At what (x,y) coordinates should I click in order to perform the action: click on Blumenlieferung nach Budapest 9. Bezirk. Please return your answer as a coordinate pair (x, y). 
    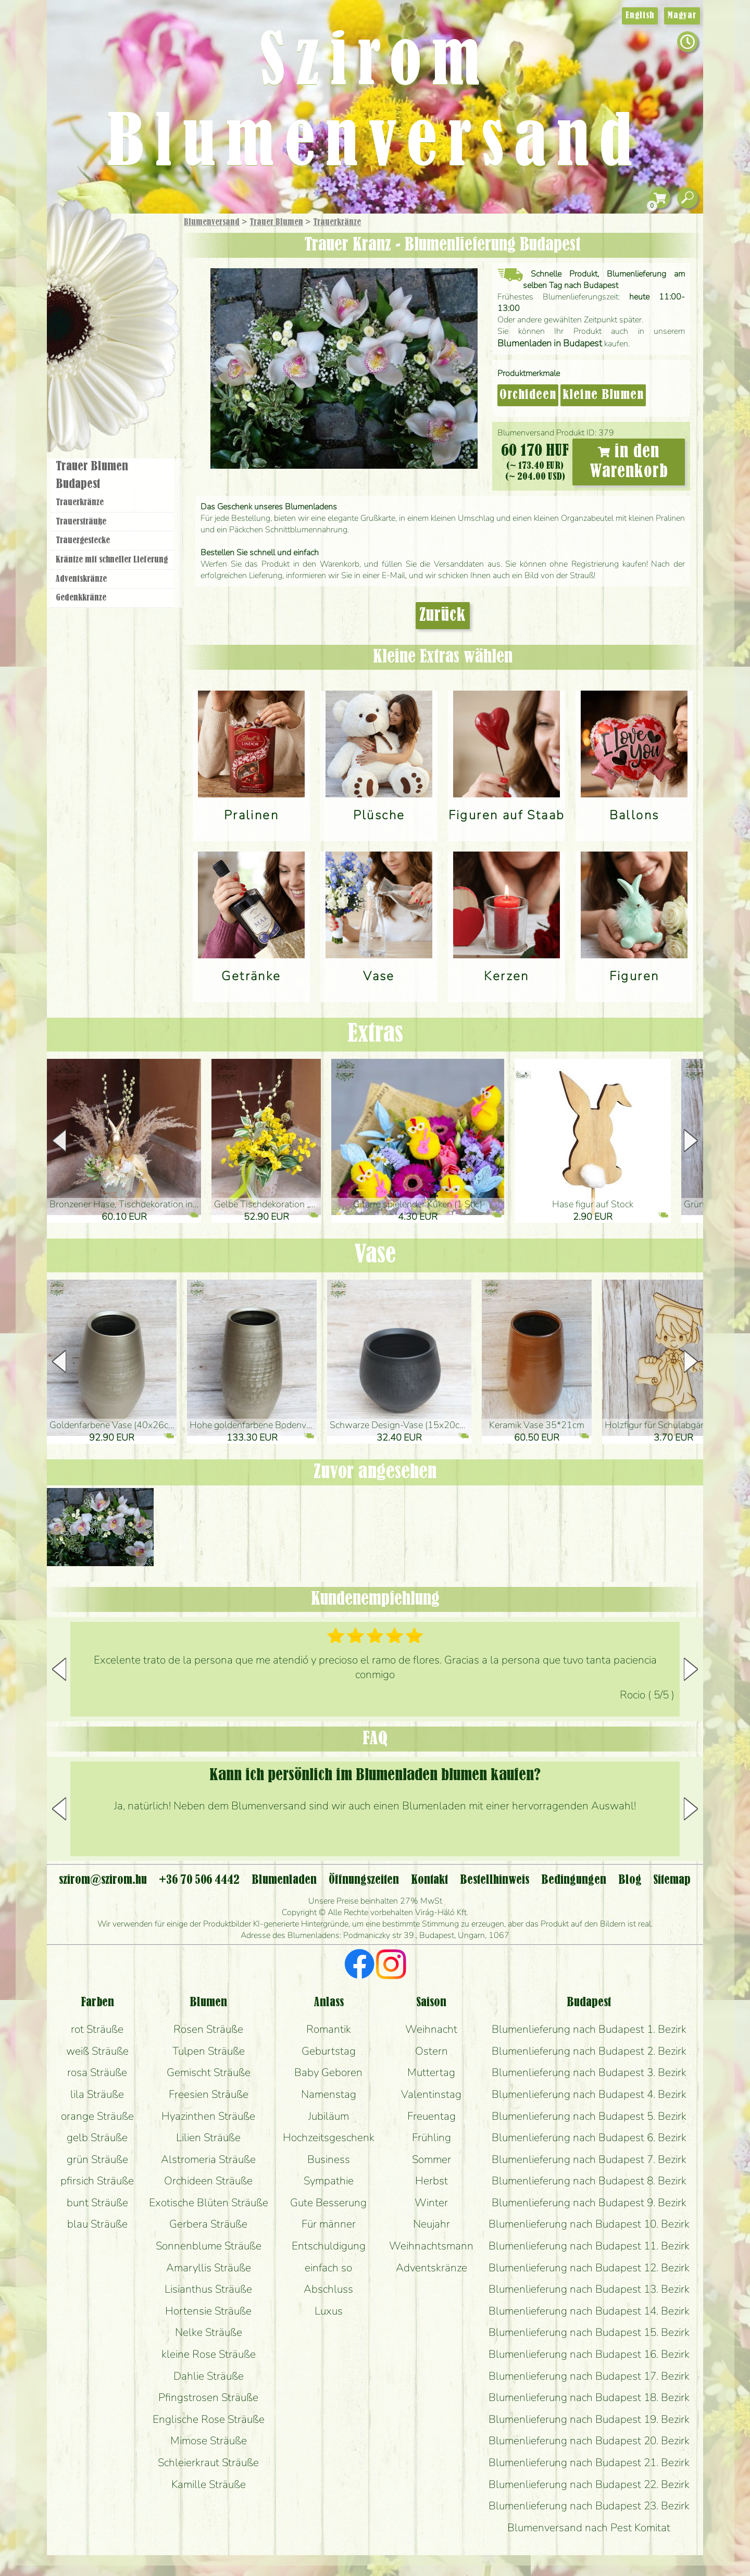
    Looking at the image, I should click on (589, 2202).